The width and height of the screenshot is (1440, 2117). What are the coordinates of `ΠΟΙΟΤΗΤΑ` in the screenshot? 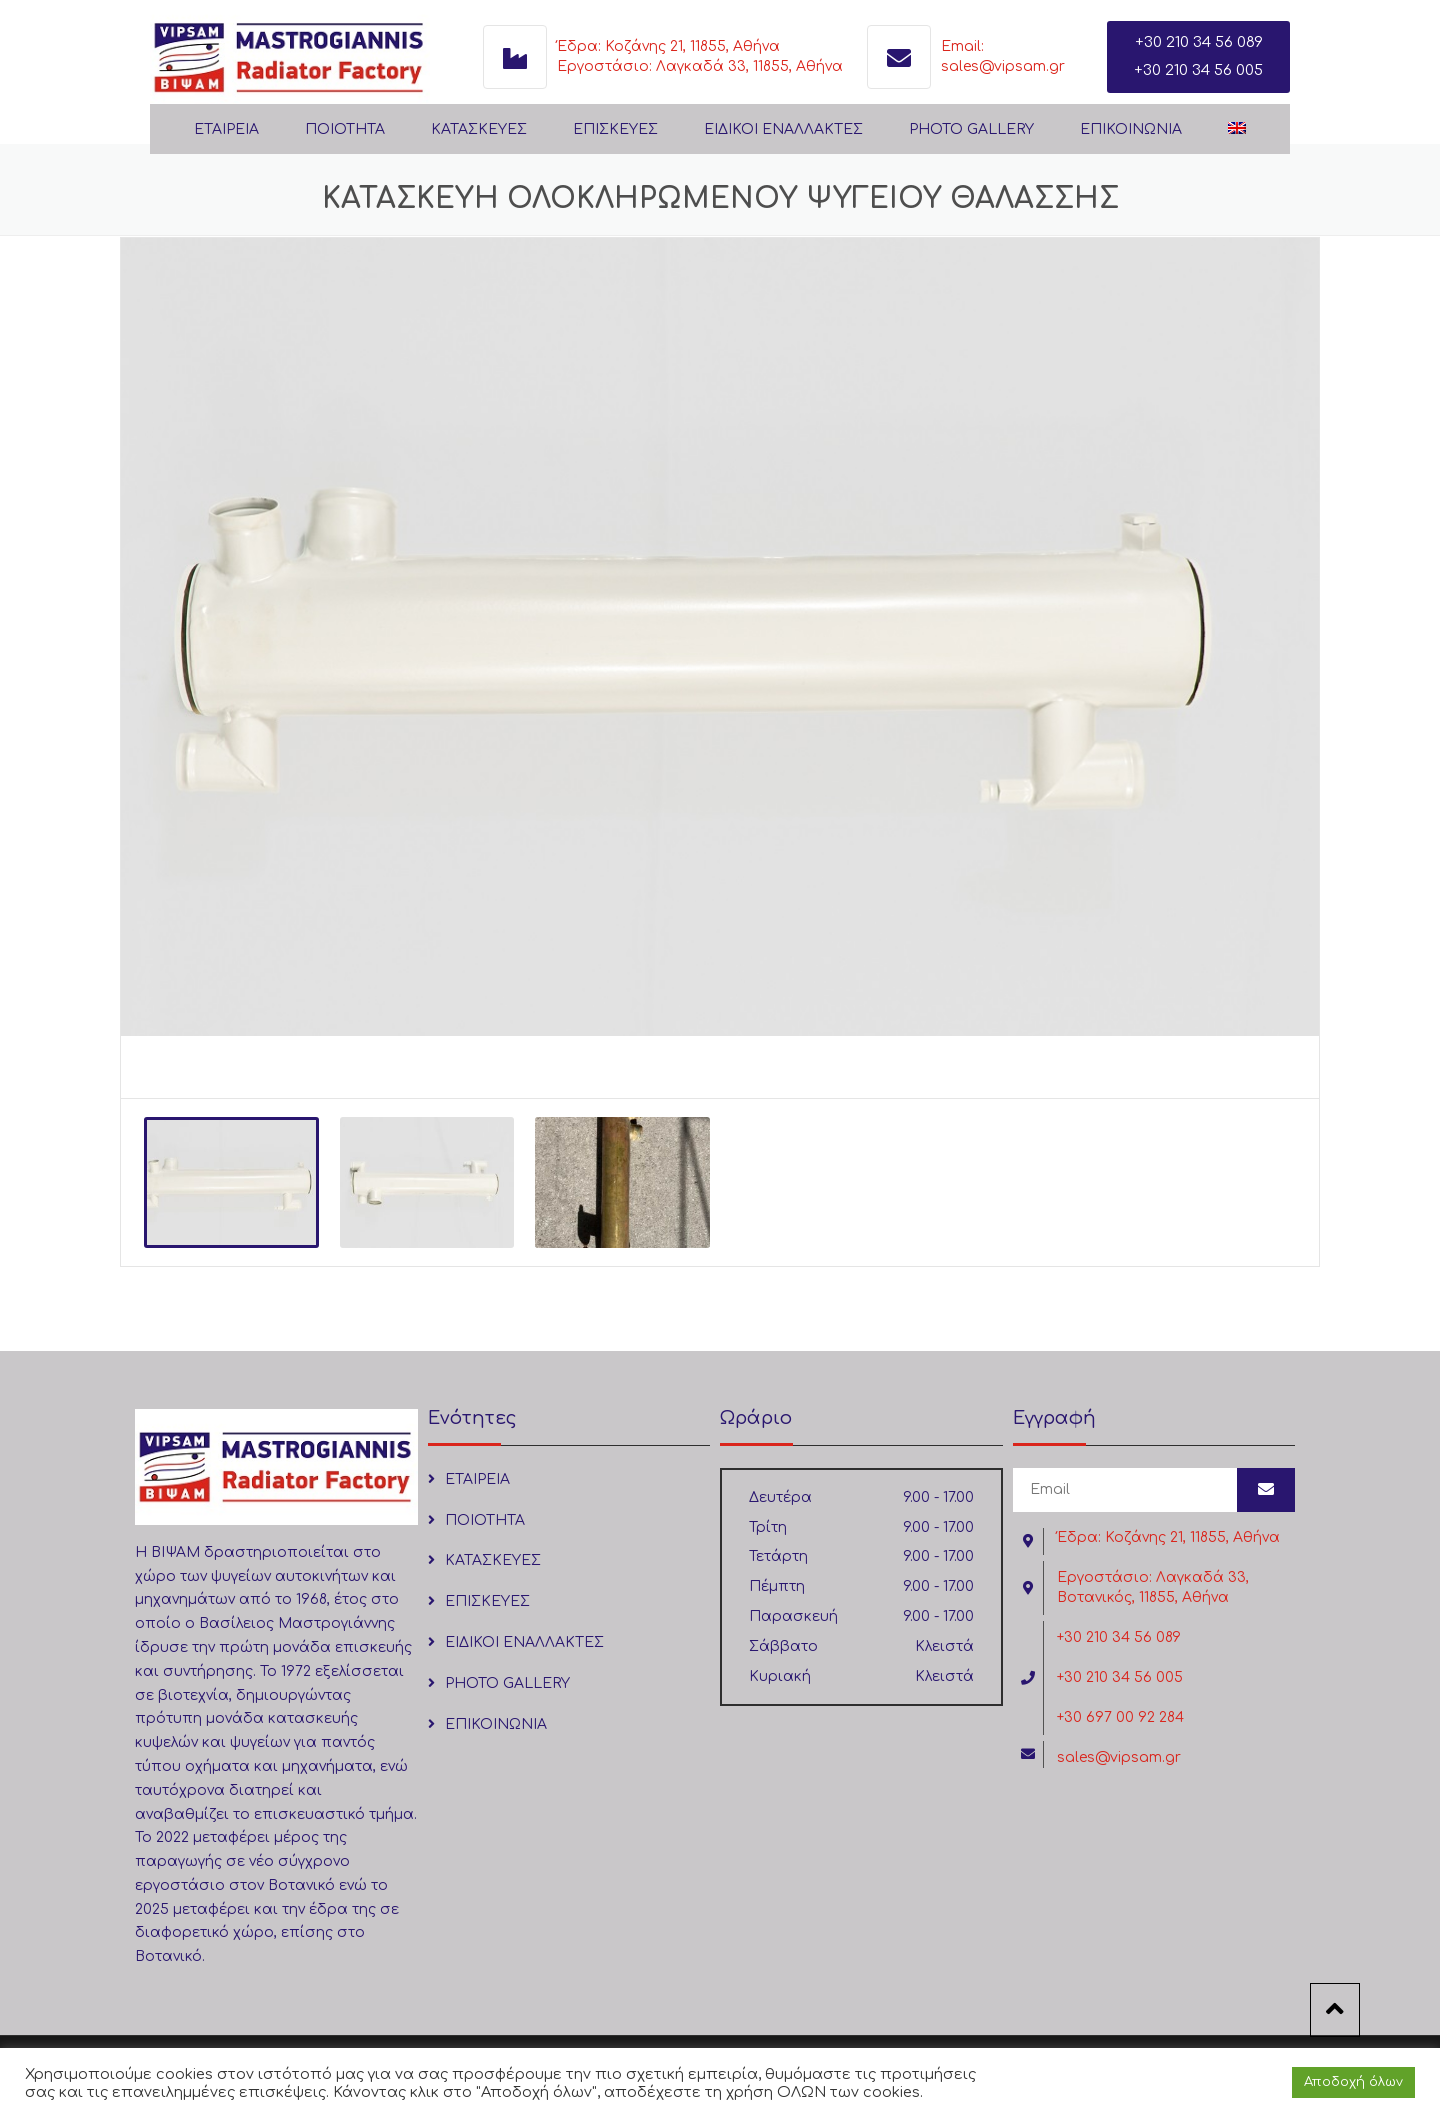 It's located at (345, 129).